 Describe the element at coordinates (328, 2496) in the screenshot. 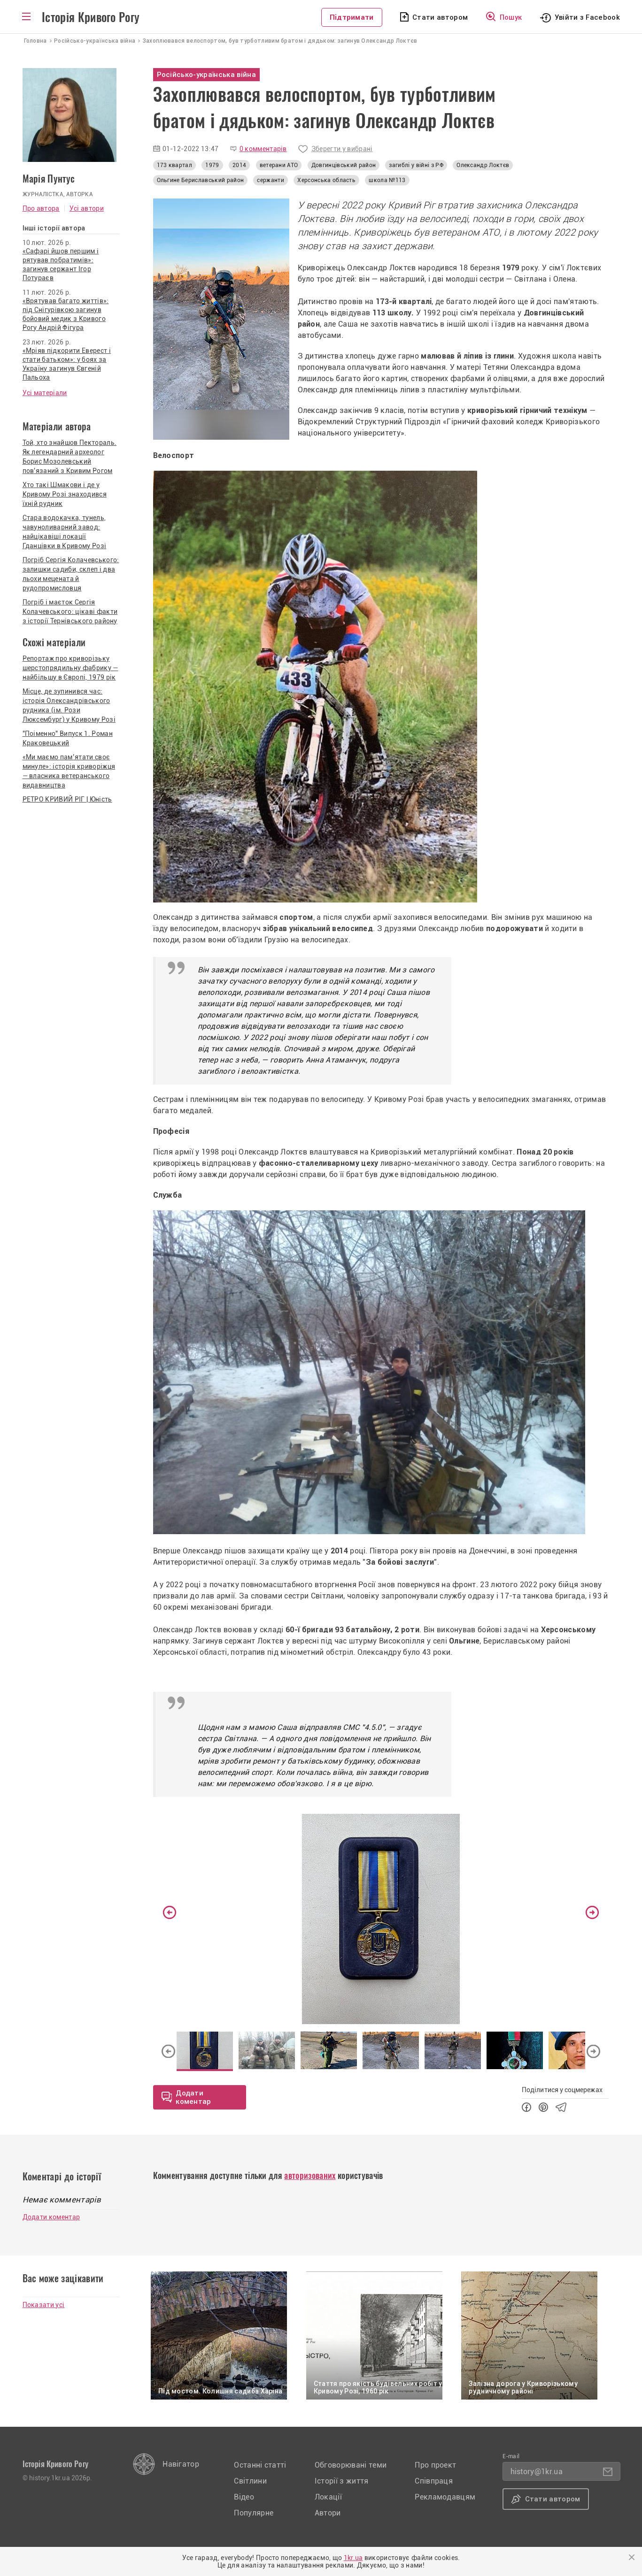

I see `Локації` at that location.